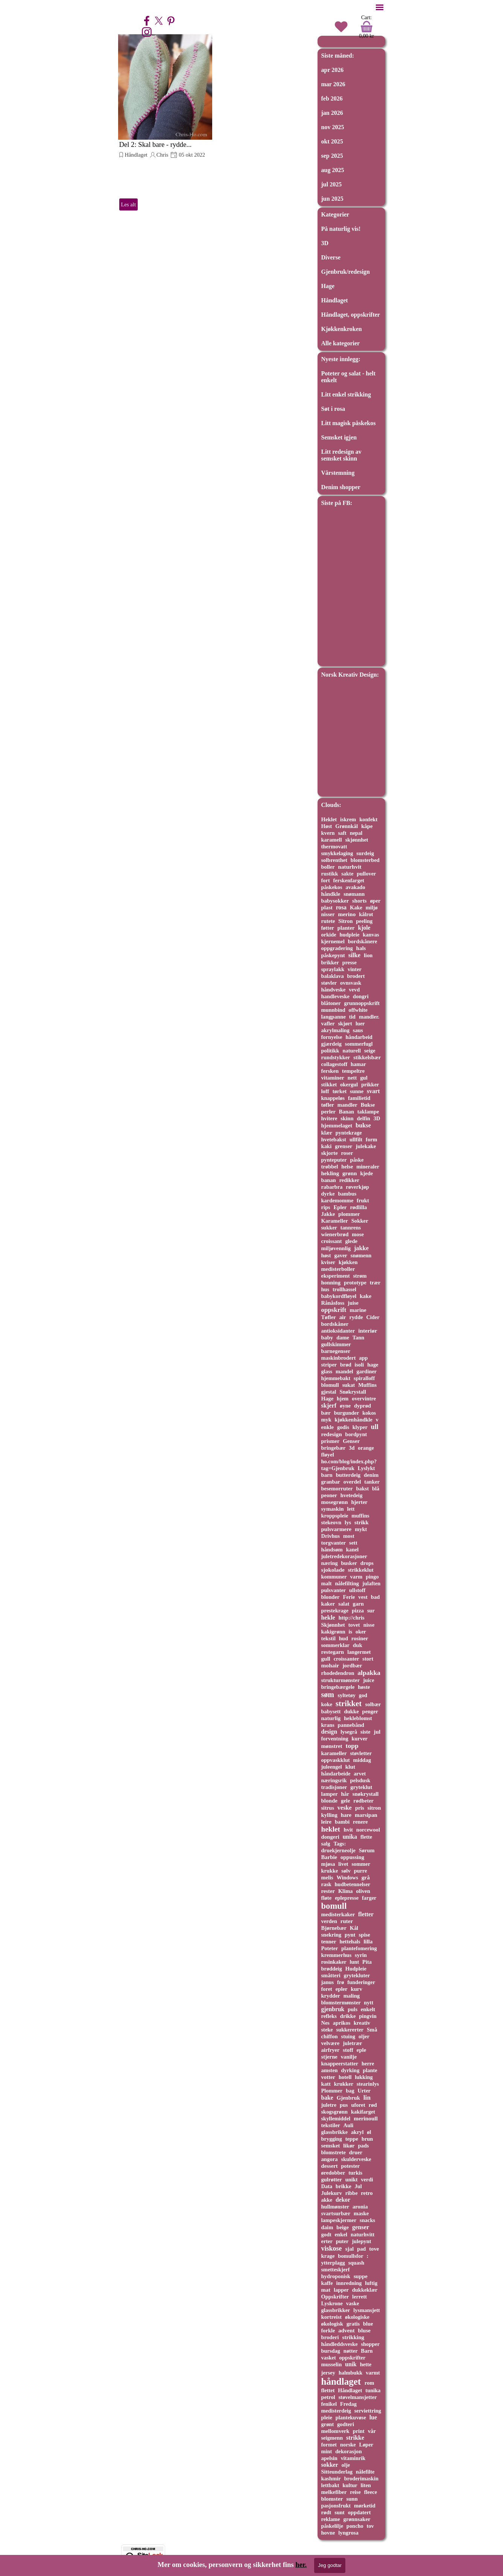  I want to click on glede, so click(351, 1241).